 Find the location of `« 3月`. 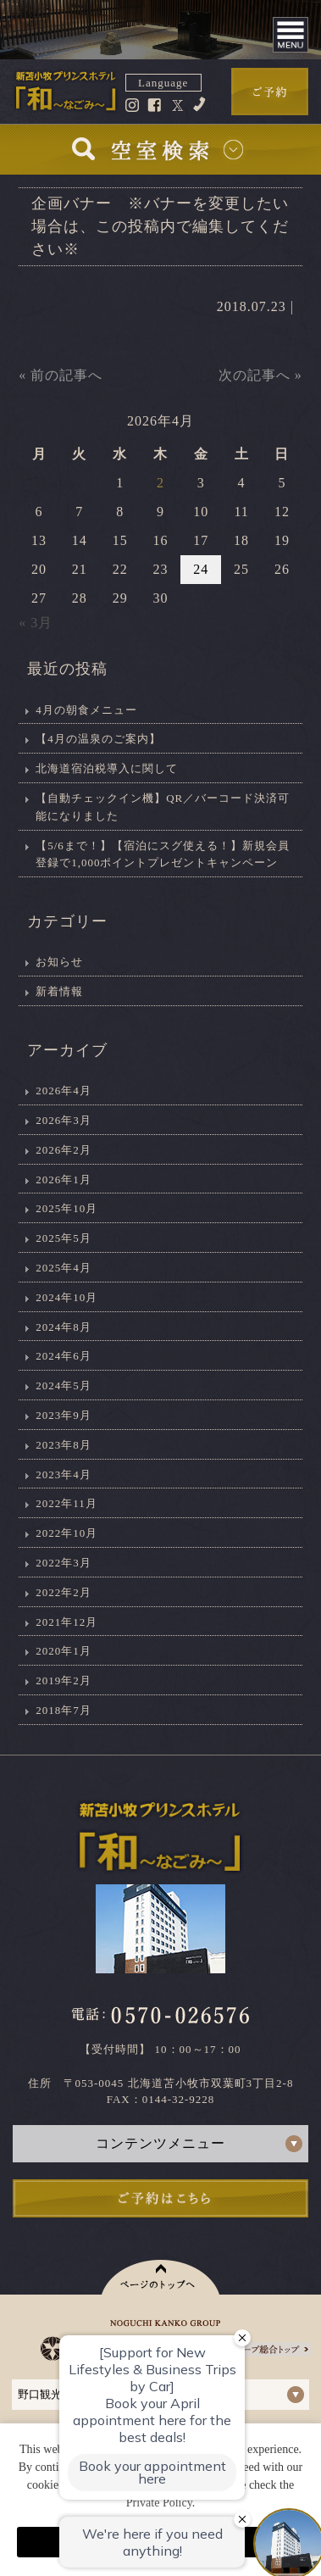

« 3月 is located at coordinates (36, 622).